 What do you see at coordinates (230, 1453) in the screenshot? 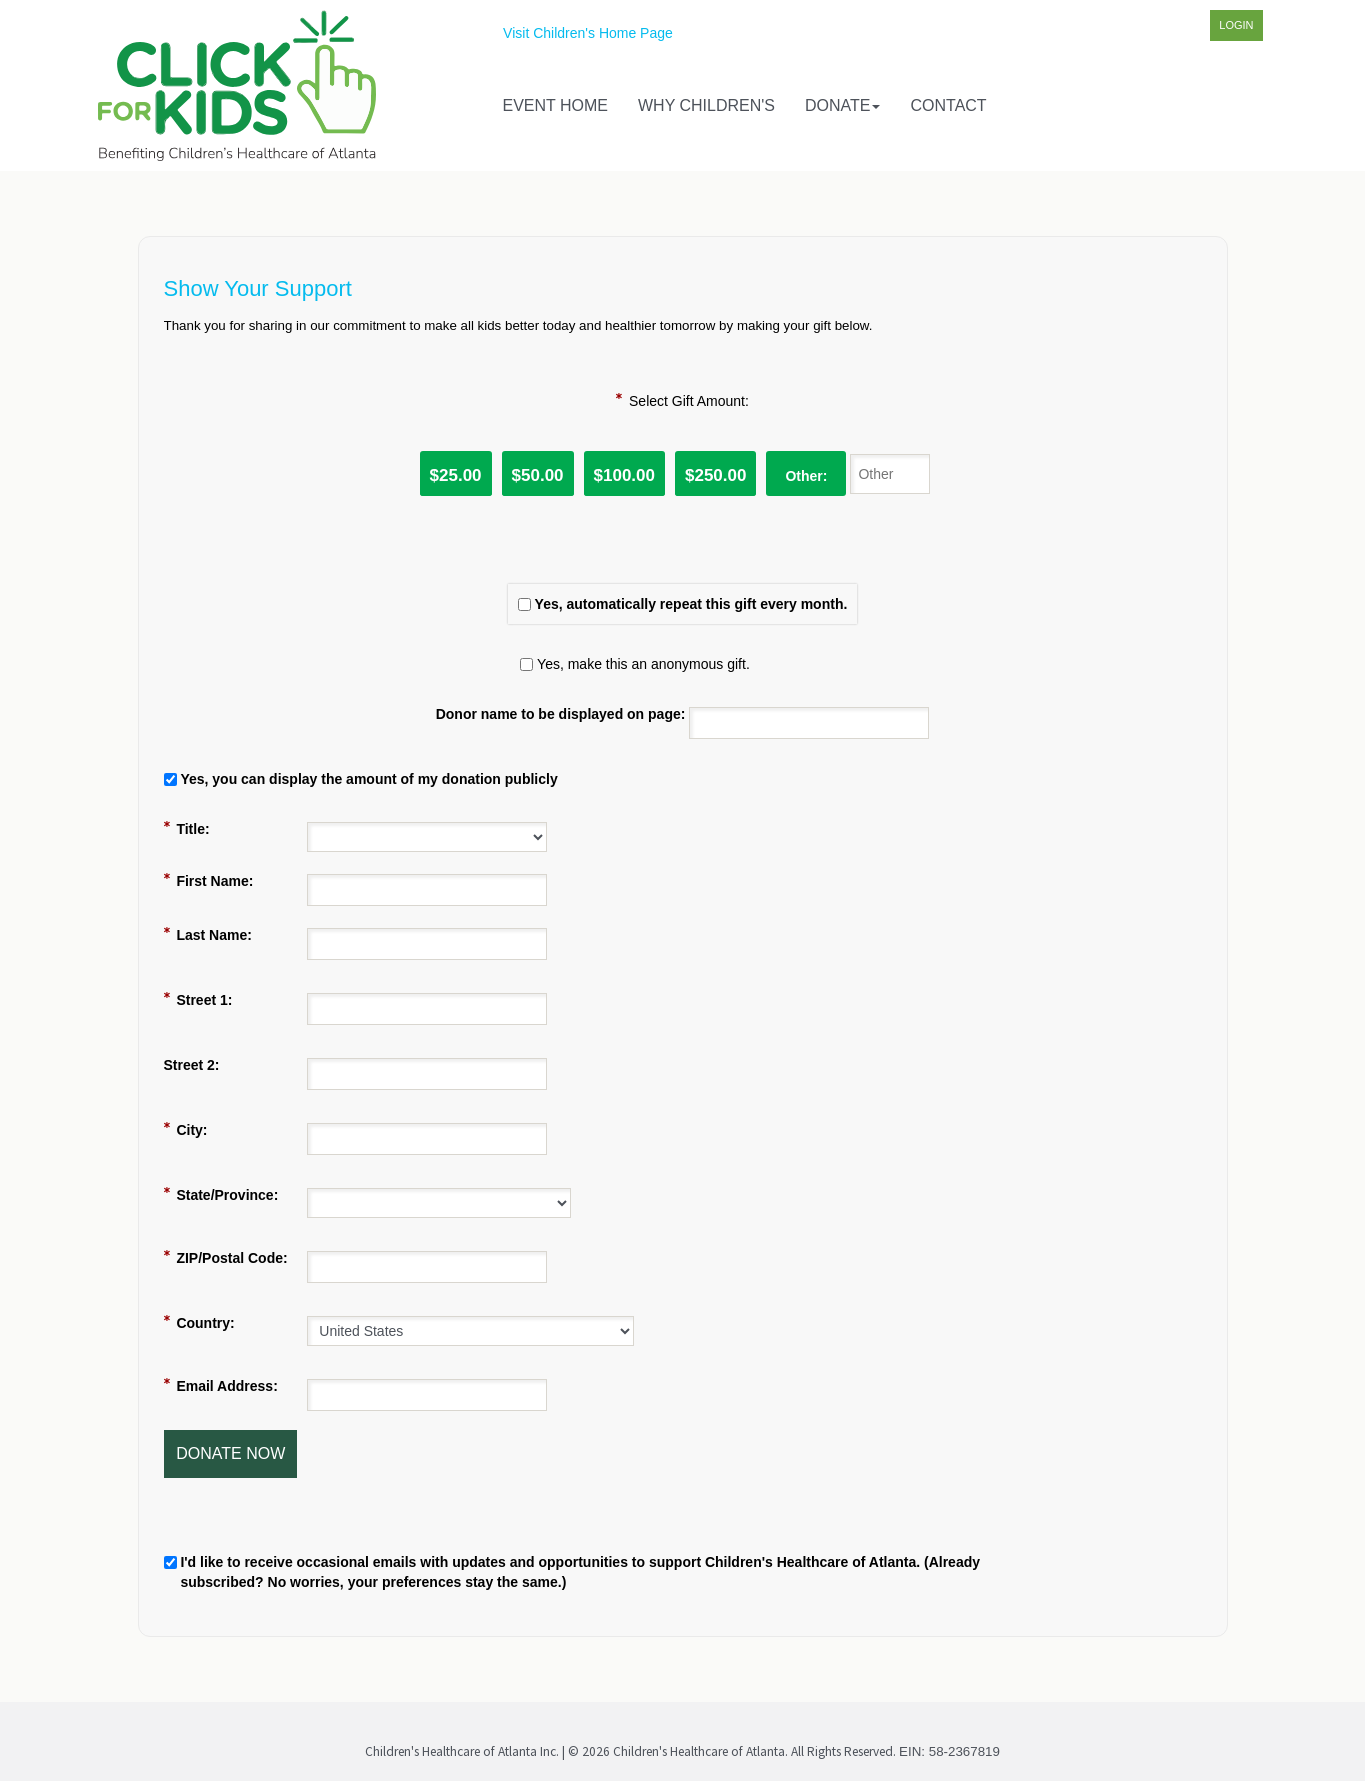
I see `Donate Now` at bounding box center [230, 1453].